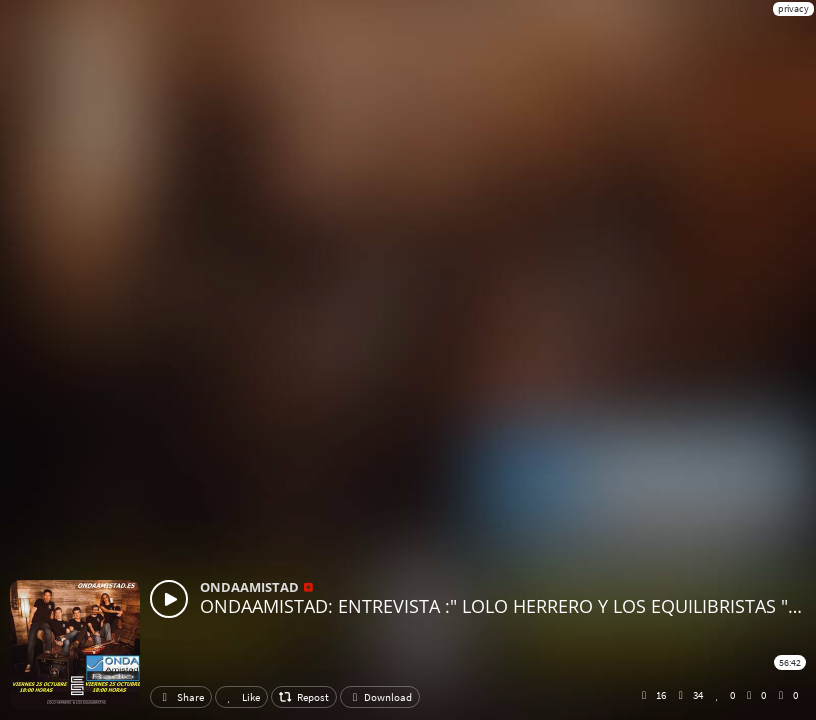  What do you see at coordinates (380, 697) in the screenshot?
I see `Download` at bounding box center [380, 697].